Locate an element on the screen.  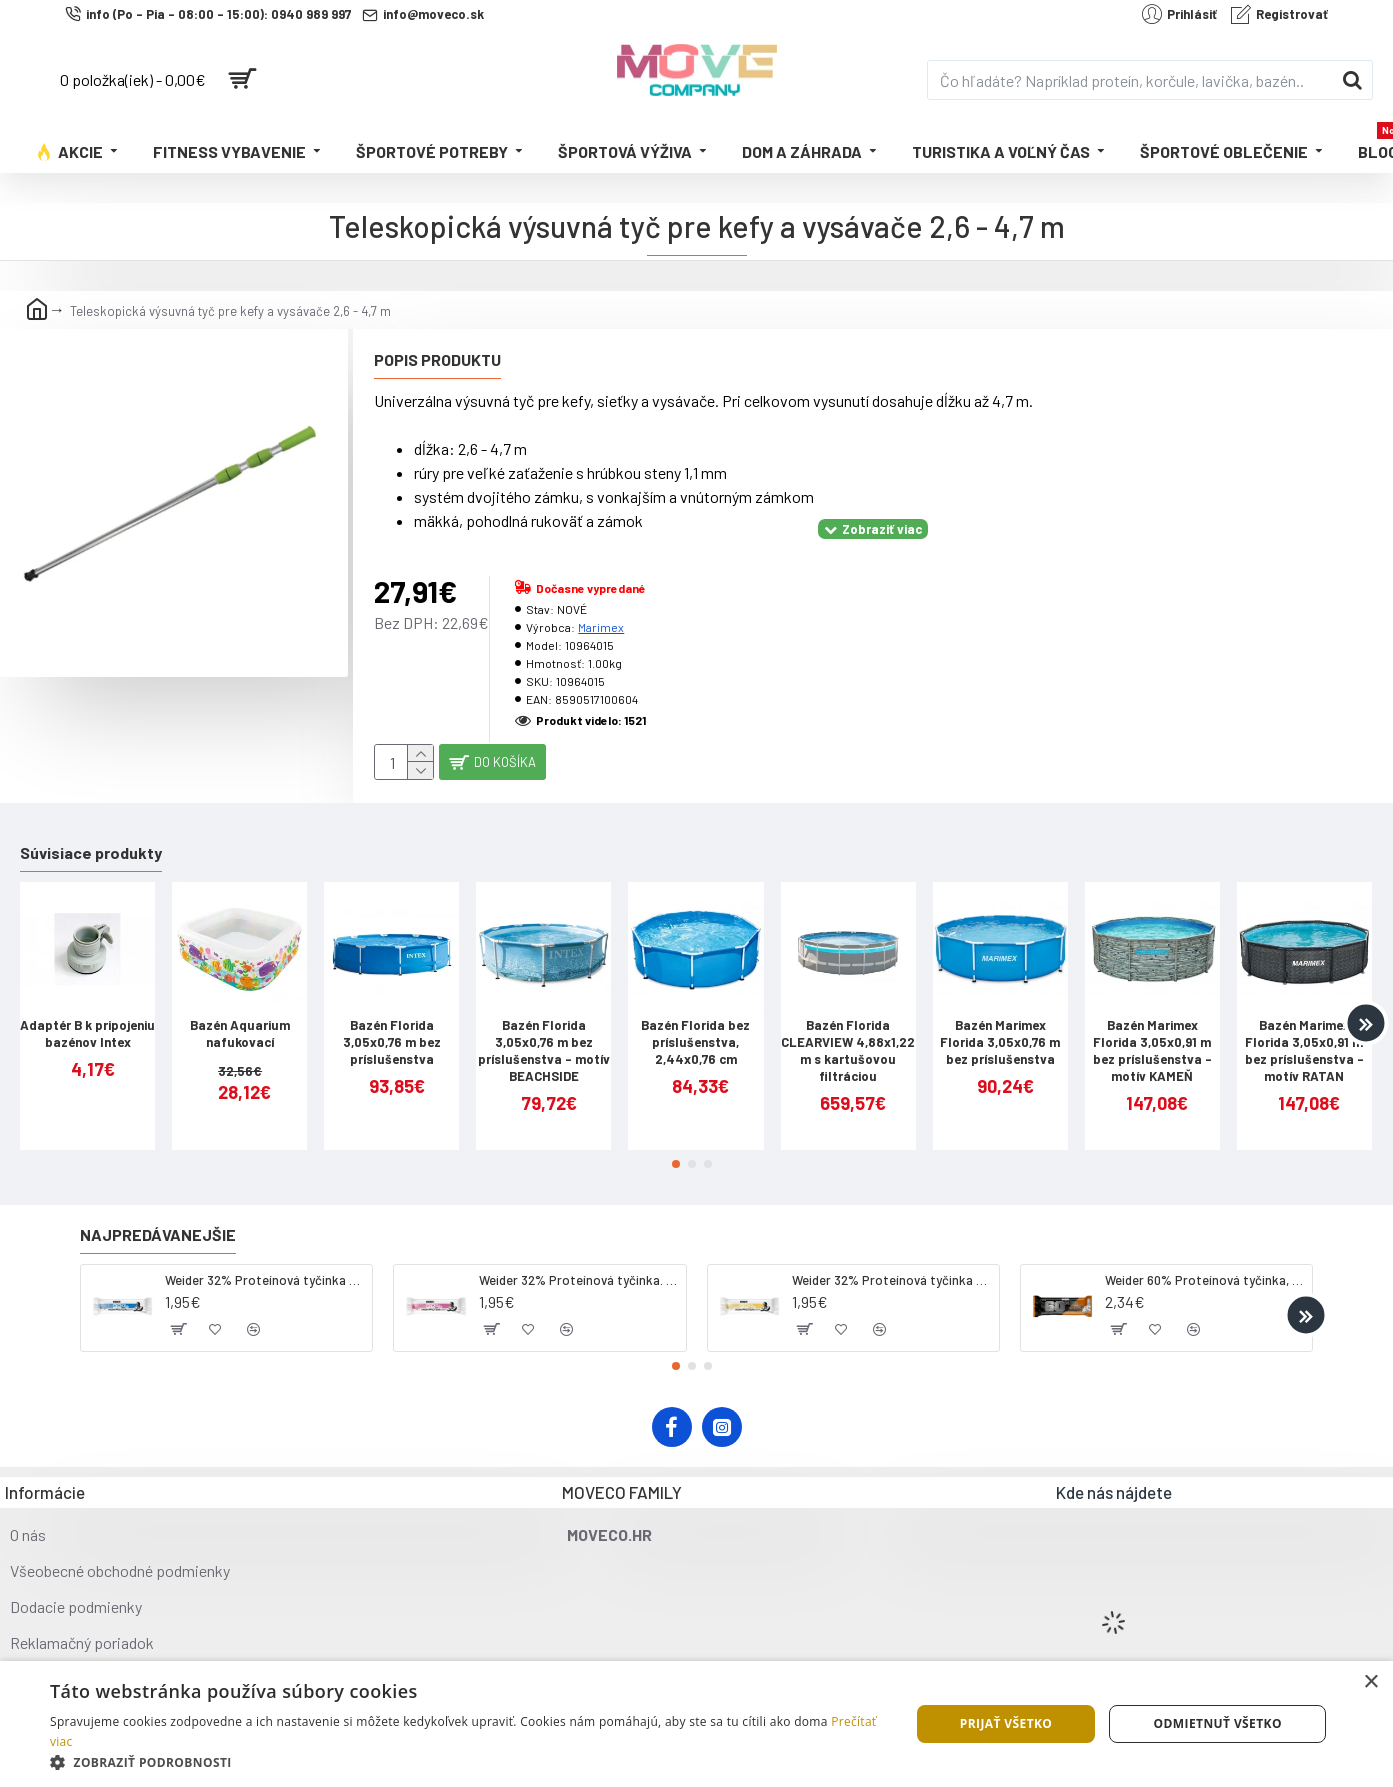
Adaptér B k pripojeniu bazénov Intex is located at coordinates (87, 1018).